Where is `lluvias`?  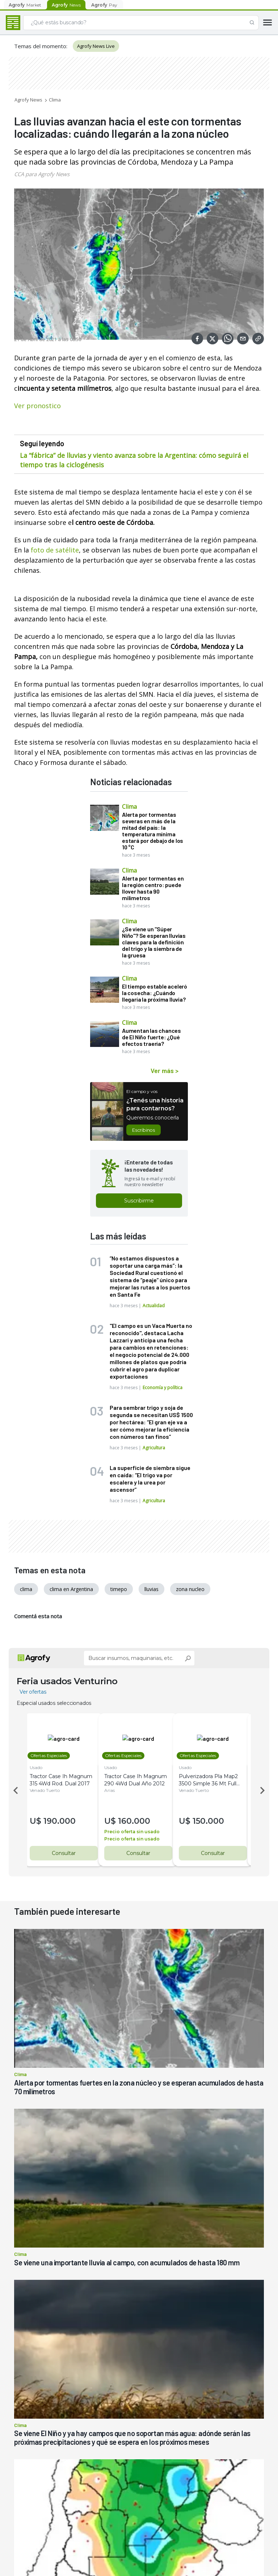
lluvias is located at coordinates (151, 1589).